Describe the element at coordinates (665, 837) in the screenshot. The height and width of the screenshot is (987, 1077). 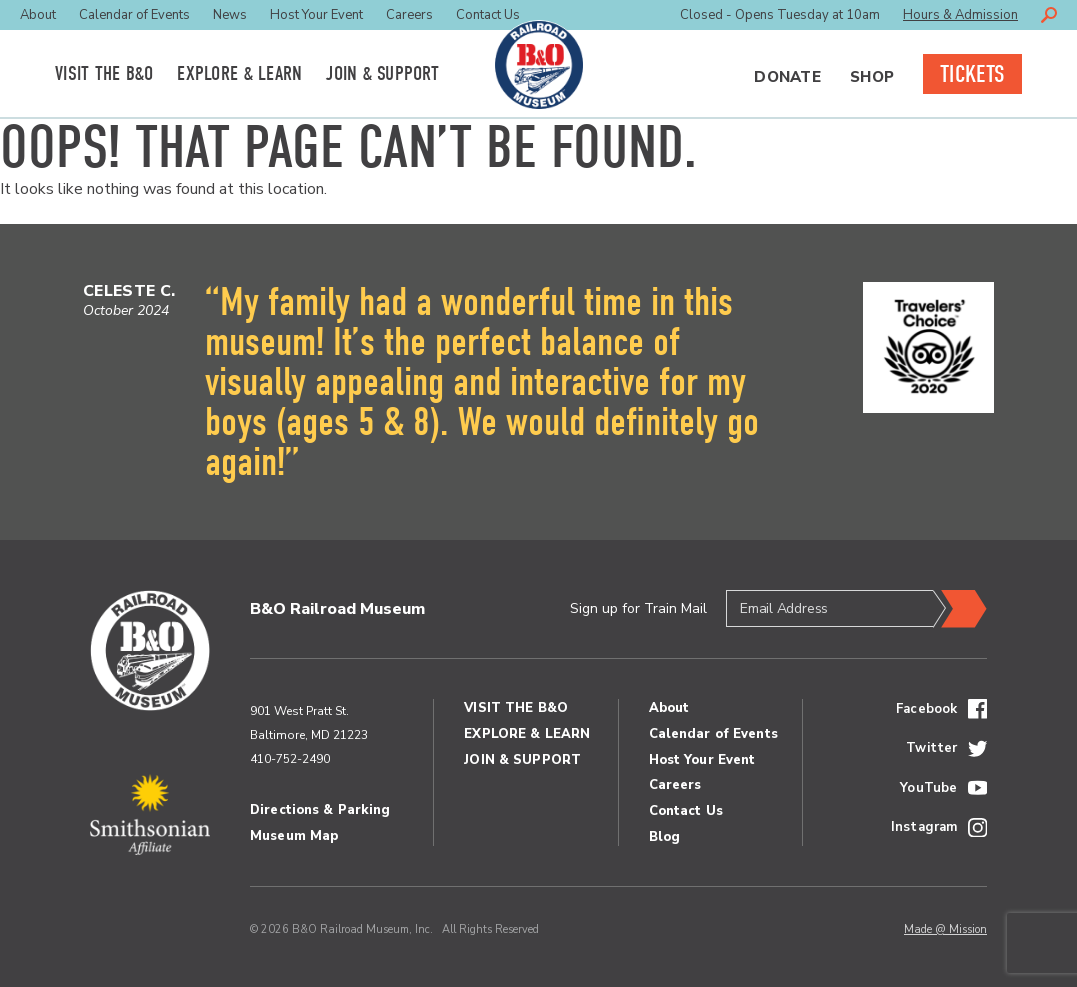
I see `Blog` at that location.